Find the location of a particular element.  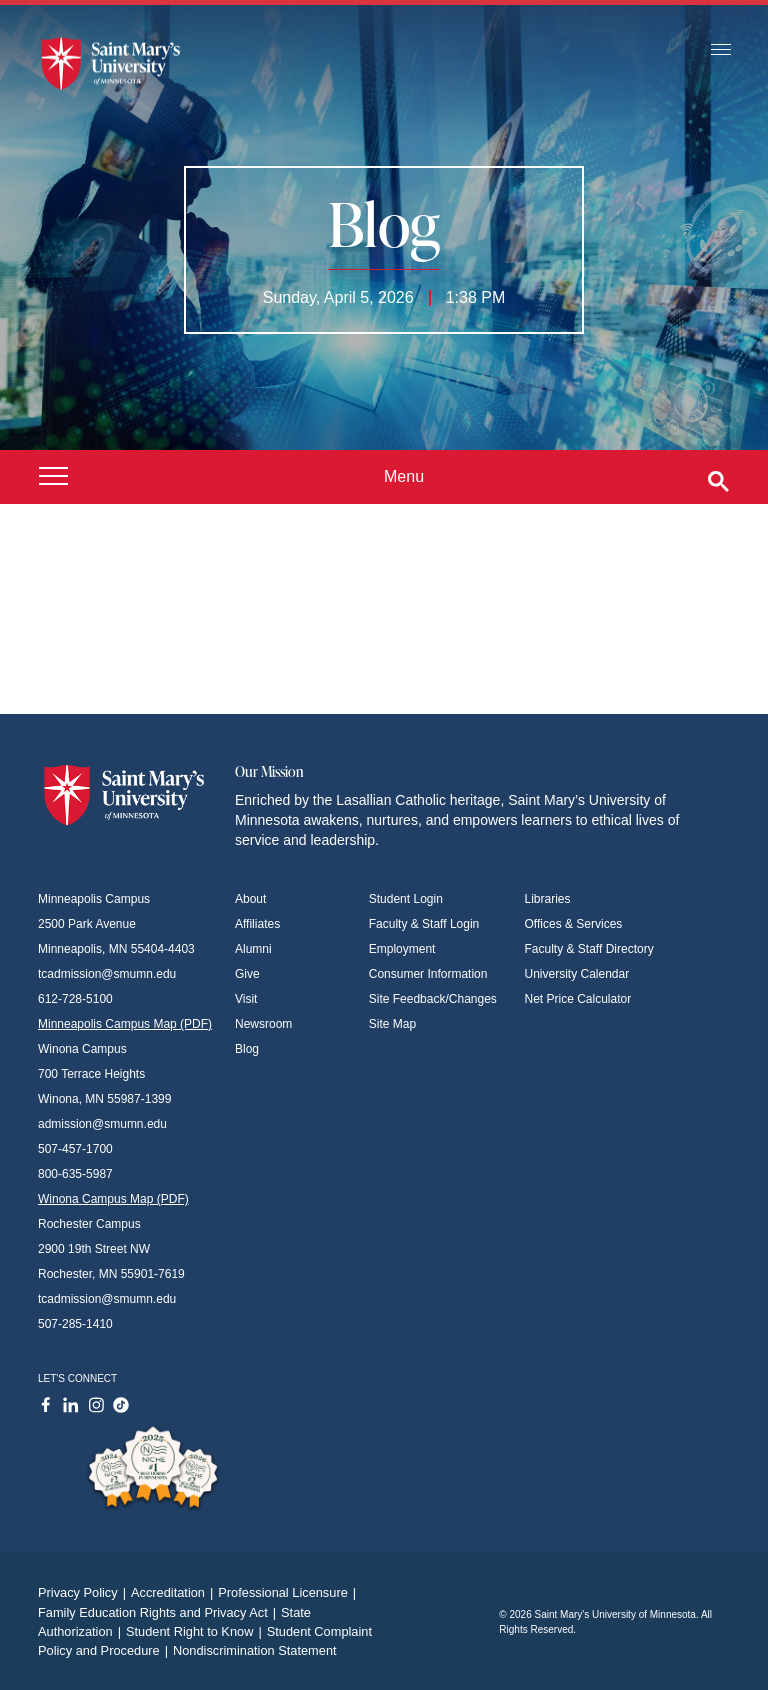

Site Feedback/Changes is located at coordinates (433, 999).